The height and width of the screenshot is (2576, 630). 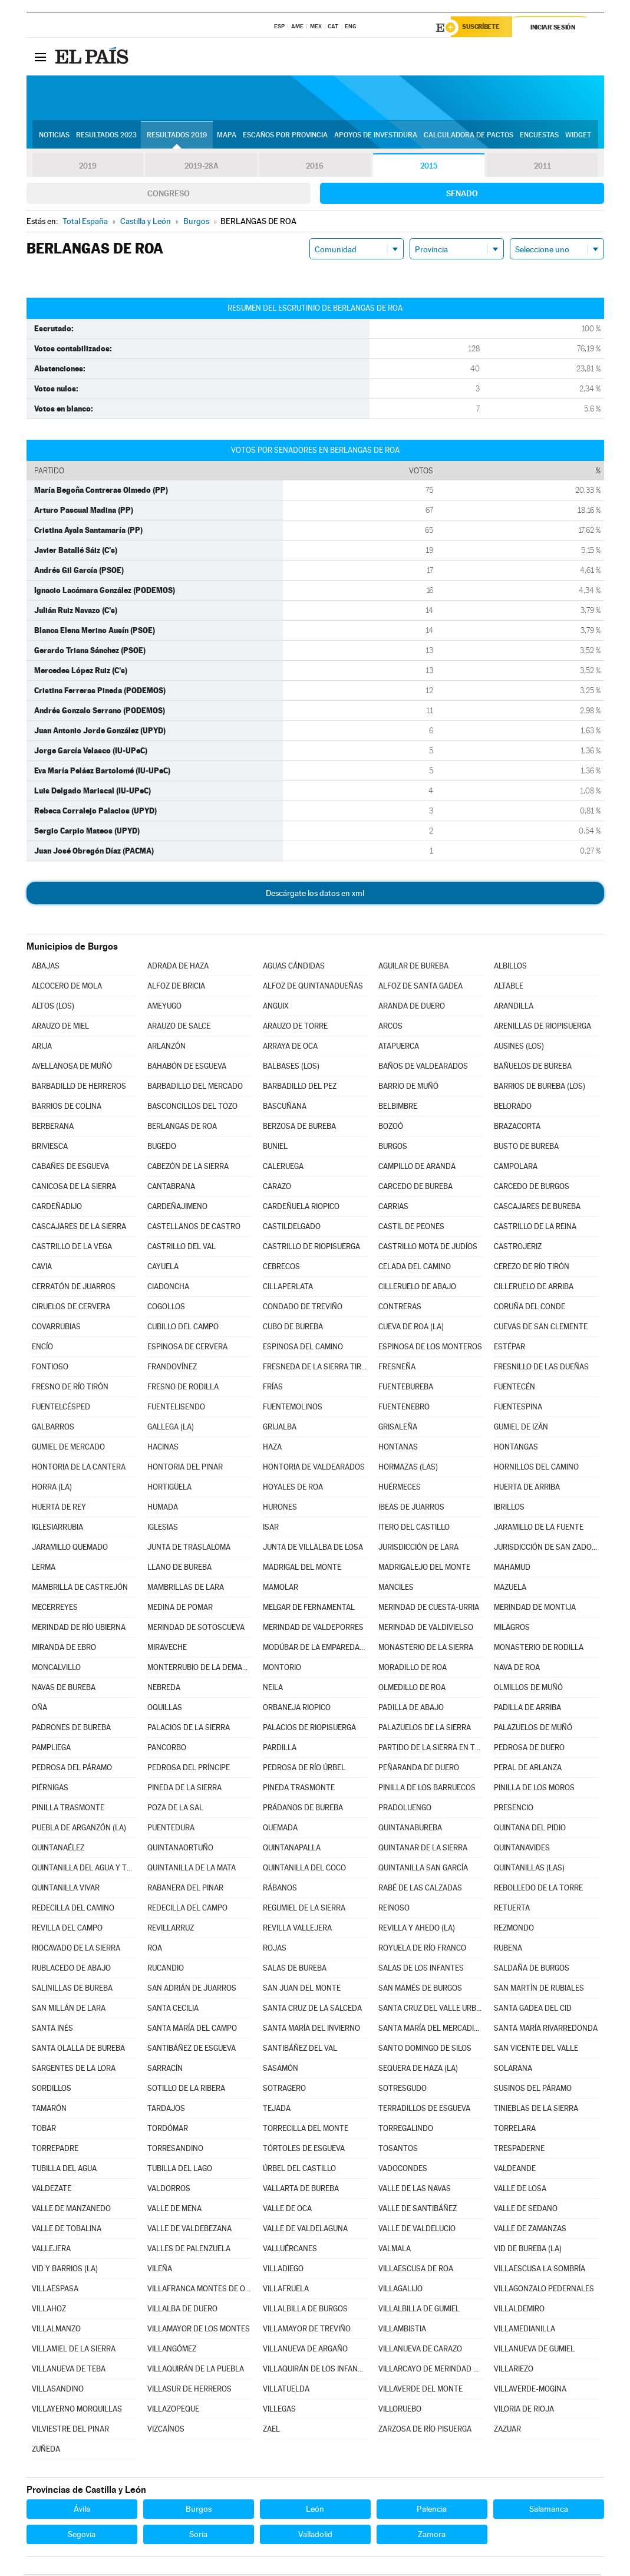 What do you see at coordinates (412, 1669) in the screenshot?
I see `MORADILLO DE ROA` at bounding box center [412, 1669].